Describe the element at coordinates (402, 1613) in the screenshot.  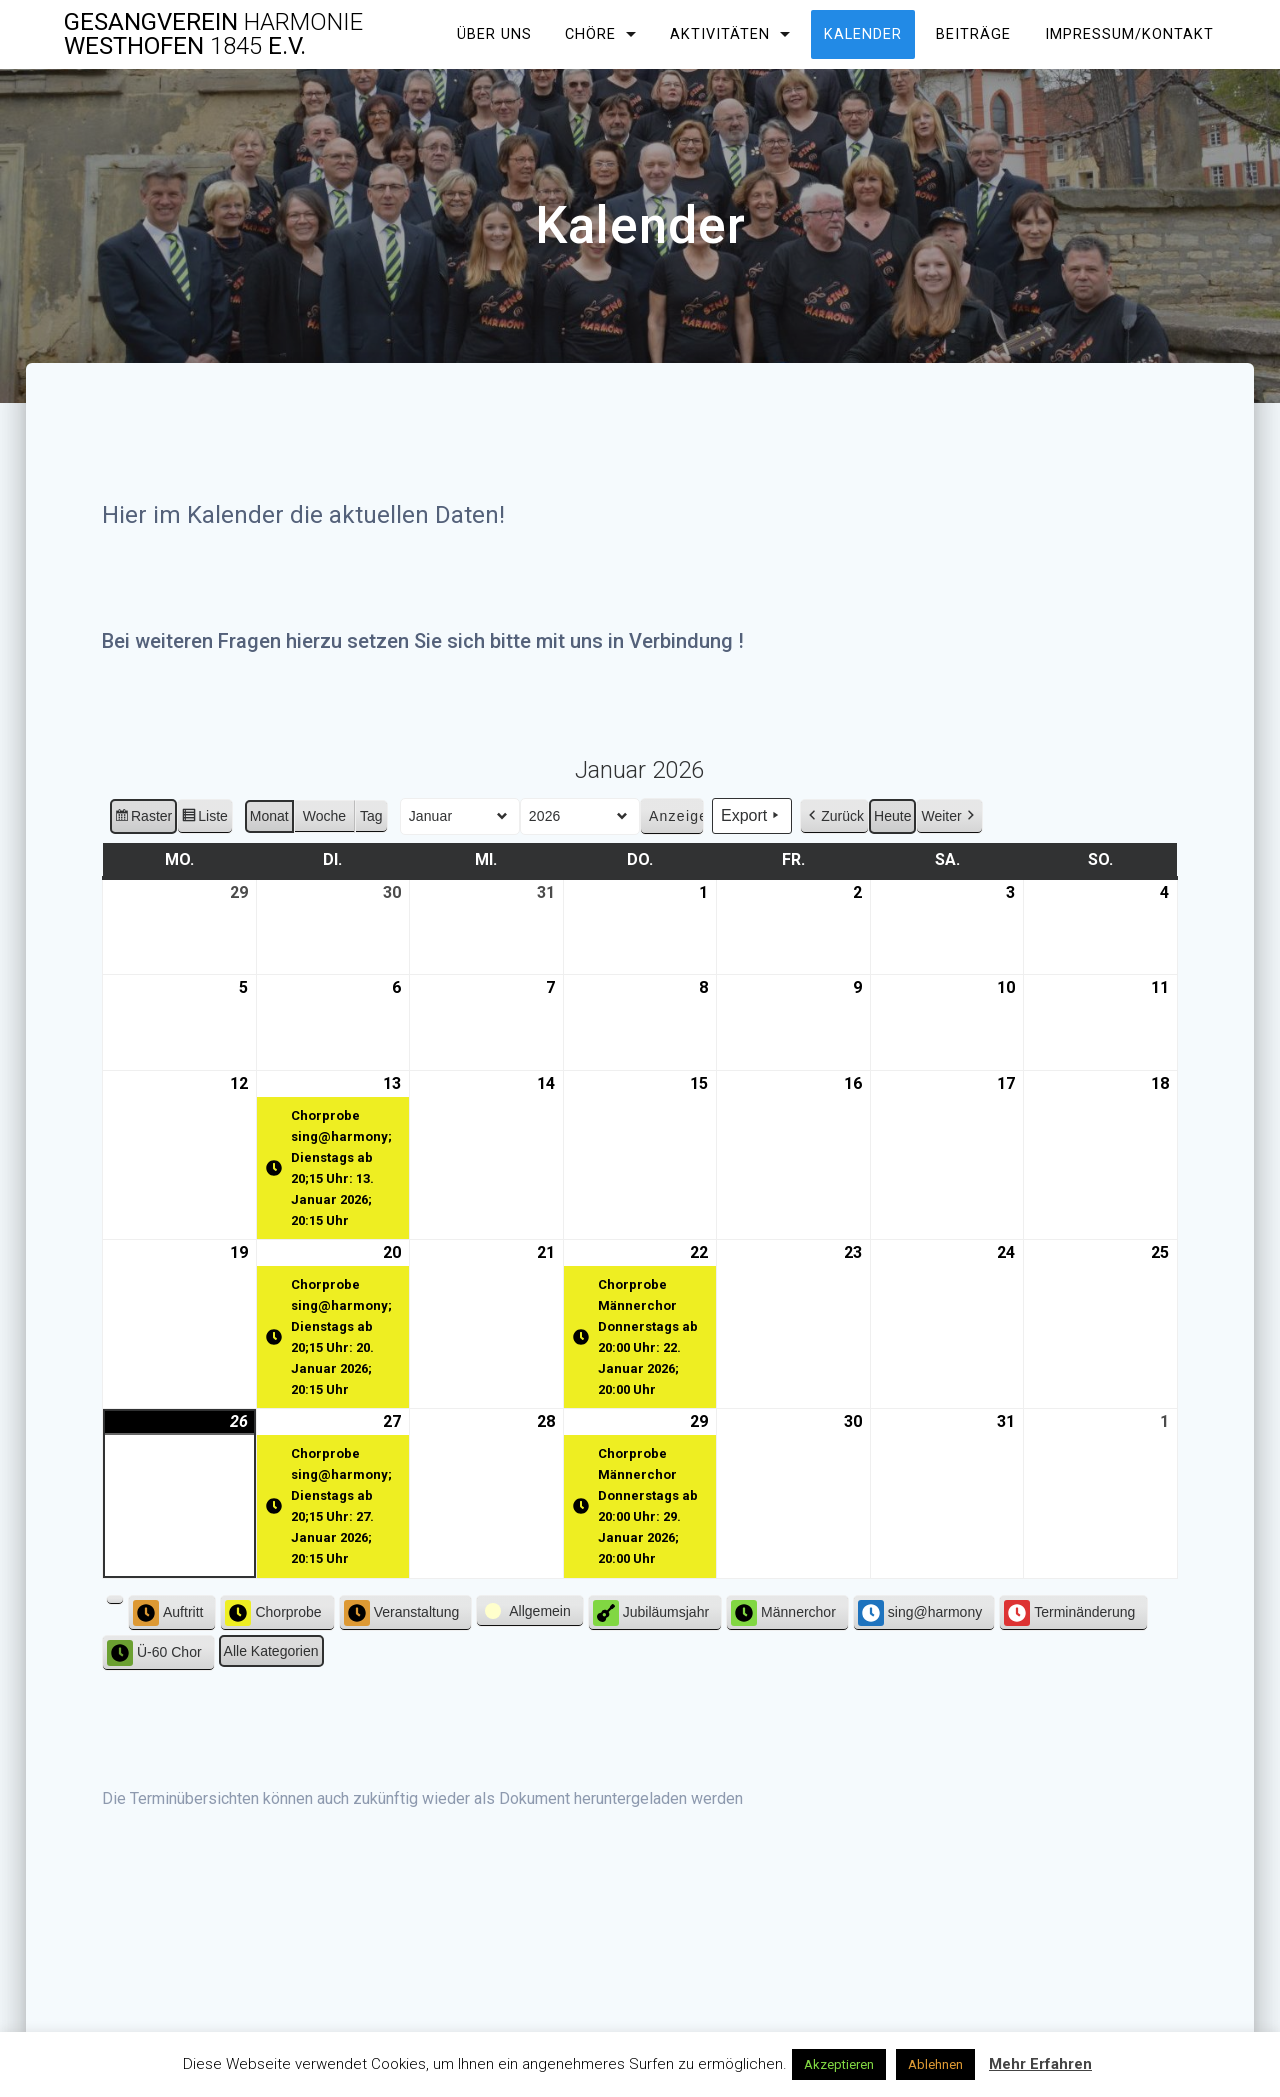
I see `Veranstaltung [button]` at that location.